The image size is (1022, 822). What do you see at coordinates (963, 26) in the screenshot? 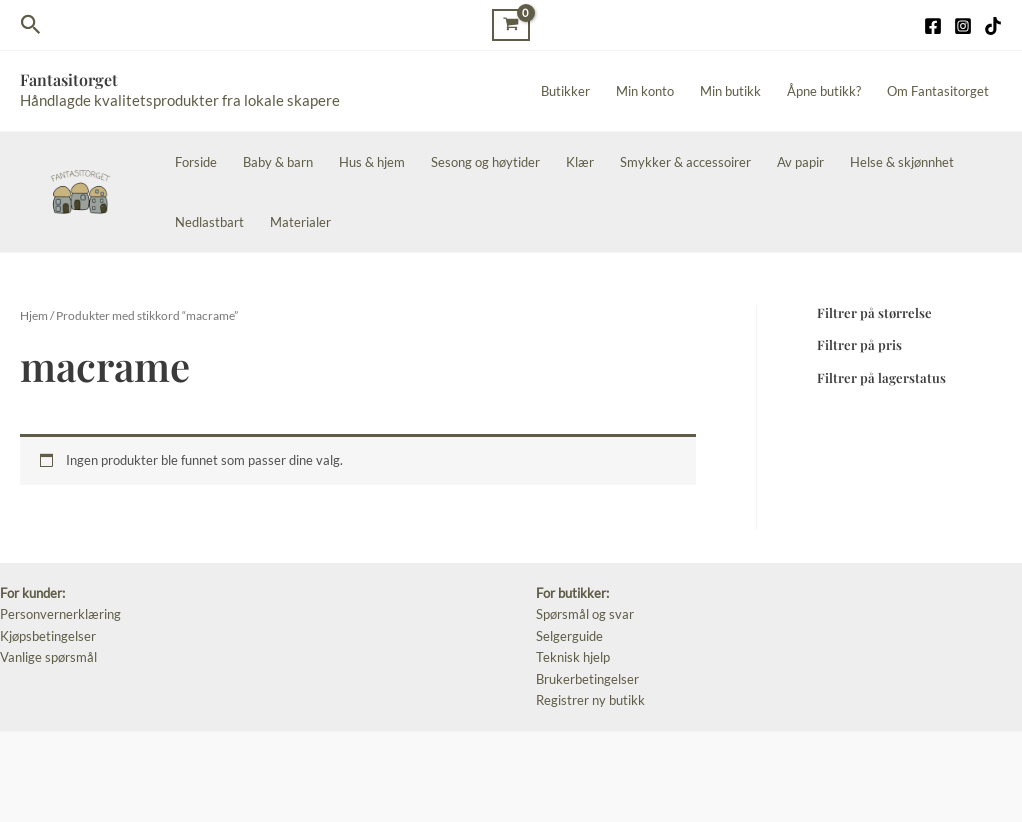
I see `[Instagram]` at bounding box center [963, 26].